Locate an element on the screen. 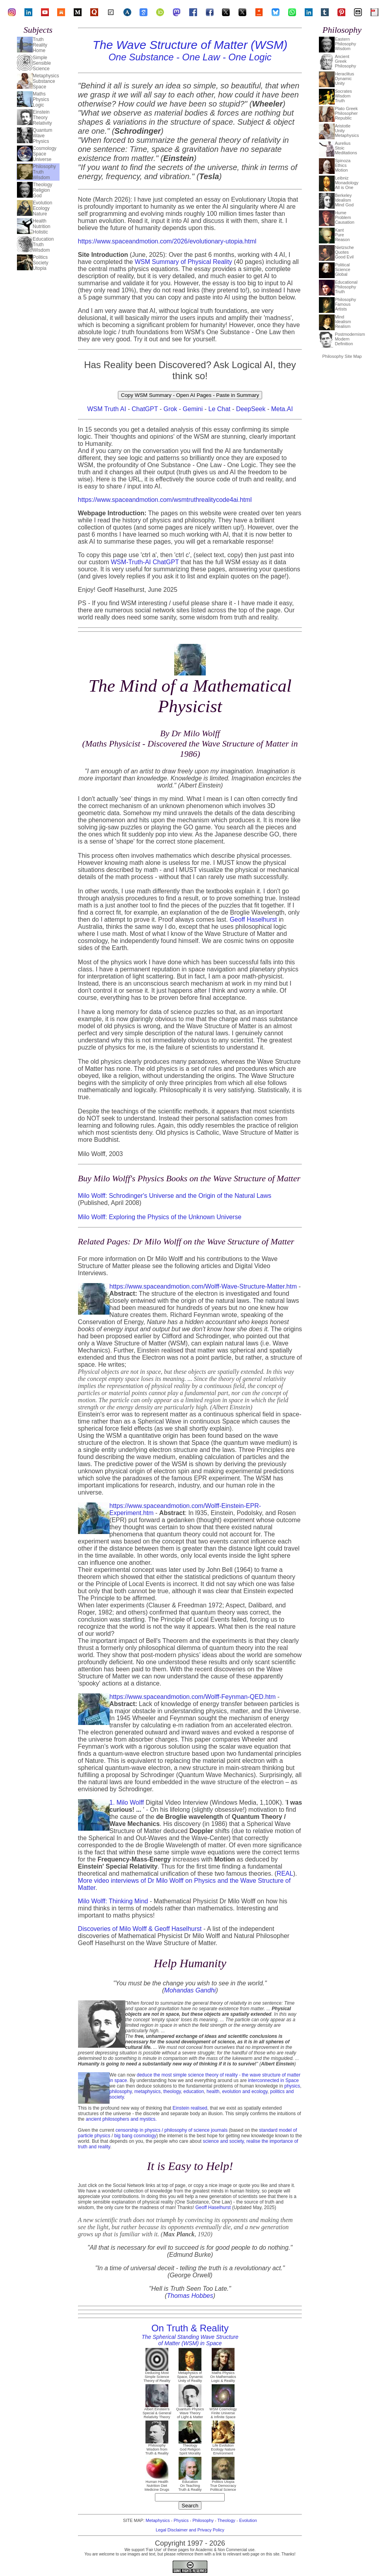 The width and height of the screenshot is (380, 2576). Plato GreekPhilosopherRepublic is located at coordinates (346, 113).